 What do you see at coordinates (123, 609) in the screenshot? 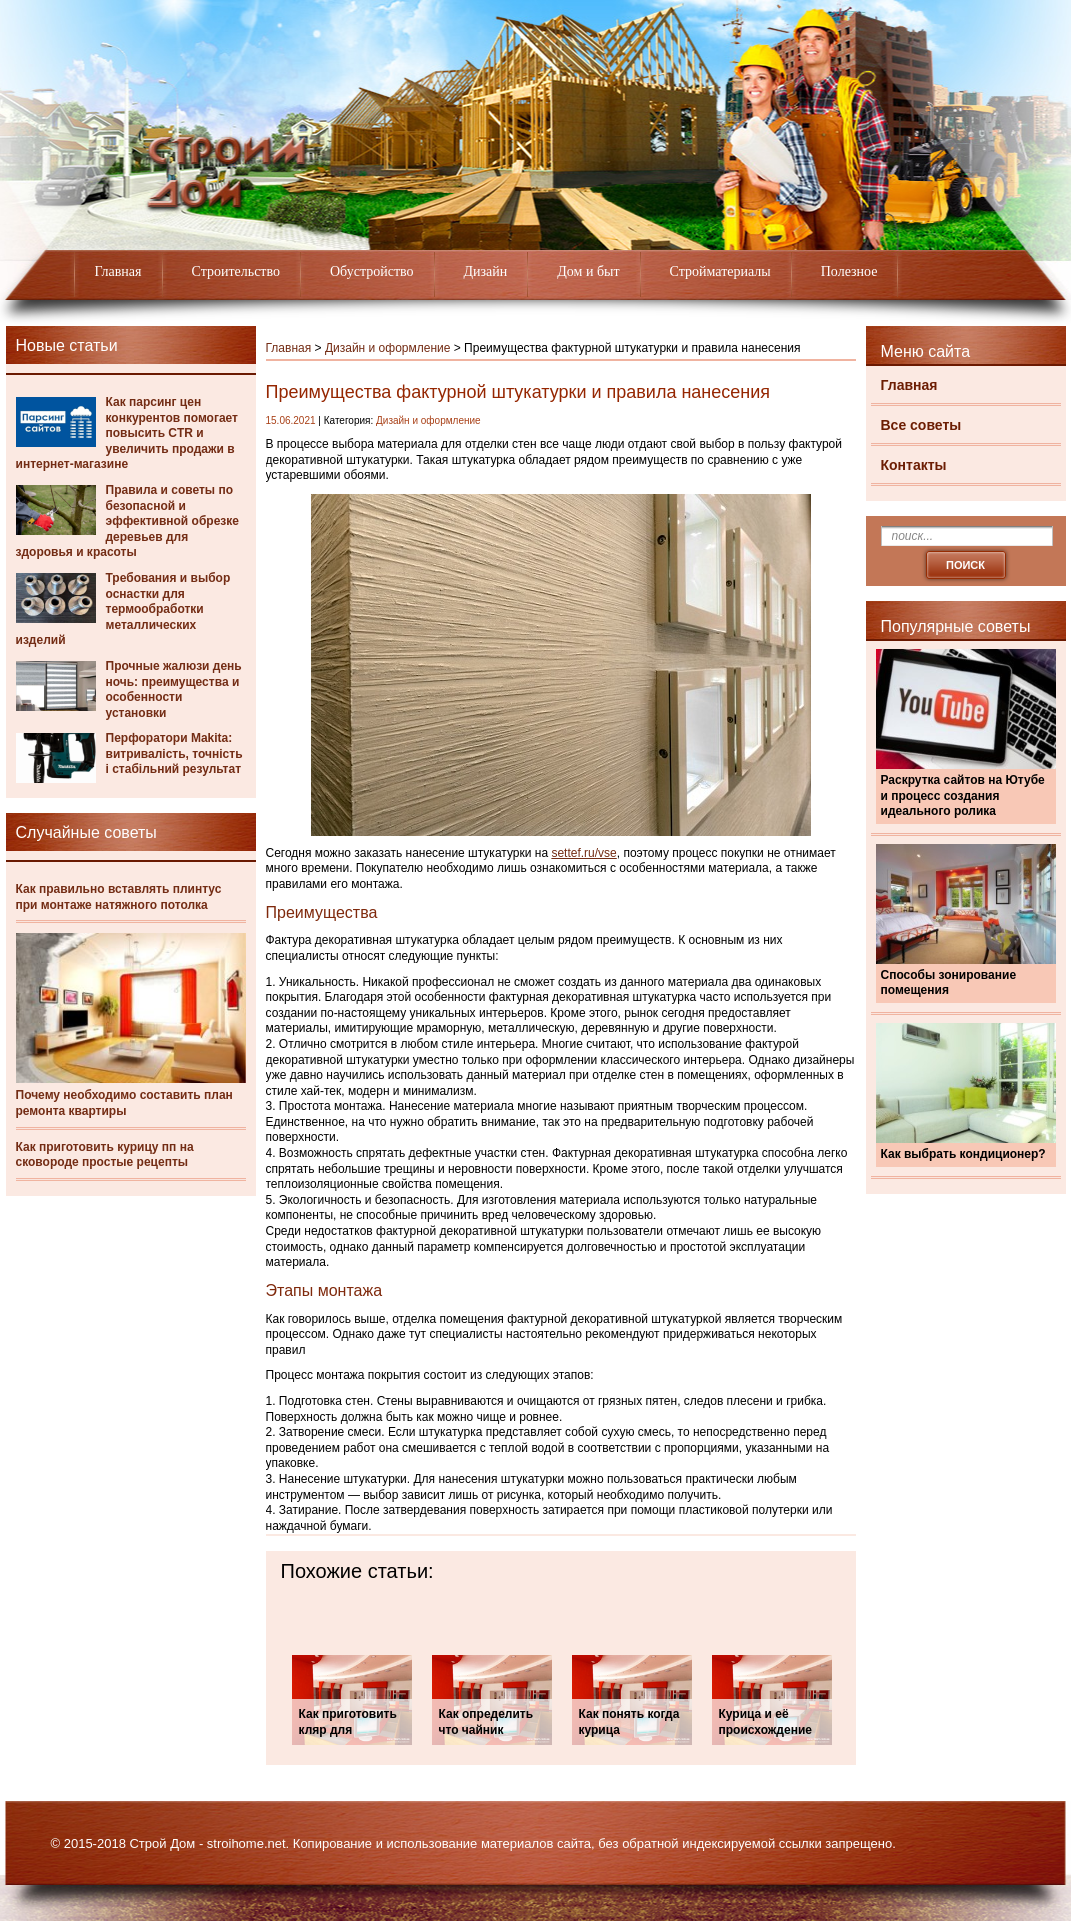
I see `Требования и выбор оснастки для термообработки металлических изделий` at bounding box center [123, 609].